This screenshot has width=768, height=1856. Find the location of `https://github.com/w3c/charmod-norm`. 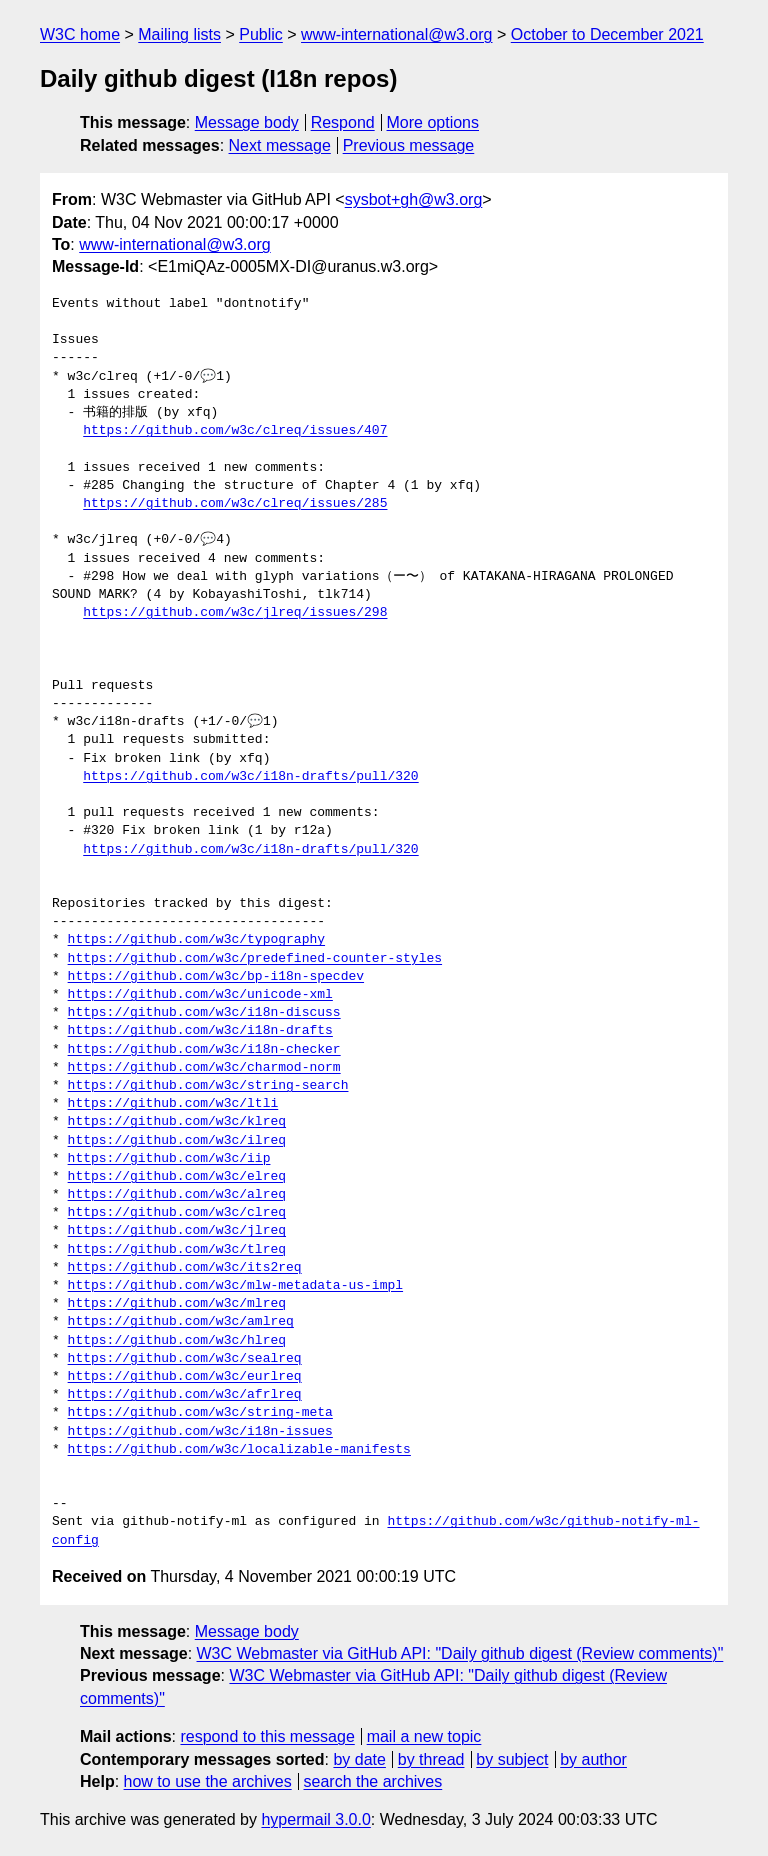

https://github.com/w3c/charmod-norm is located at coordinates (204, 1068).